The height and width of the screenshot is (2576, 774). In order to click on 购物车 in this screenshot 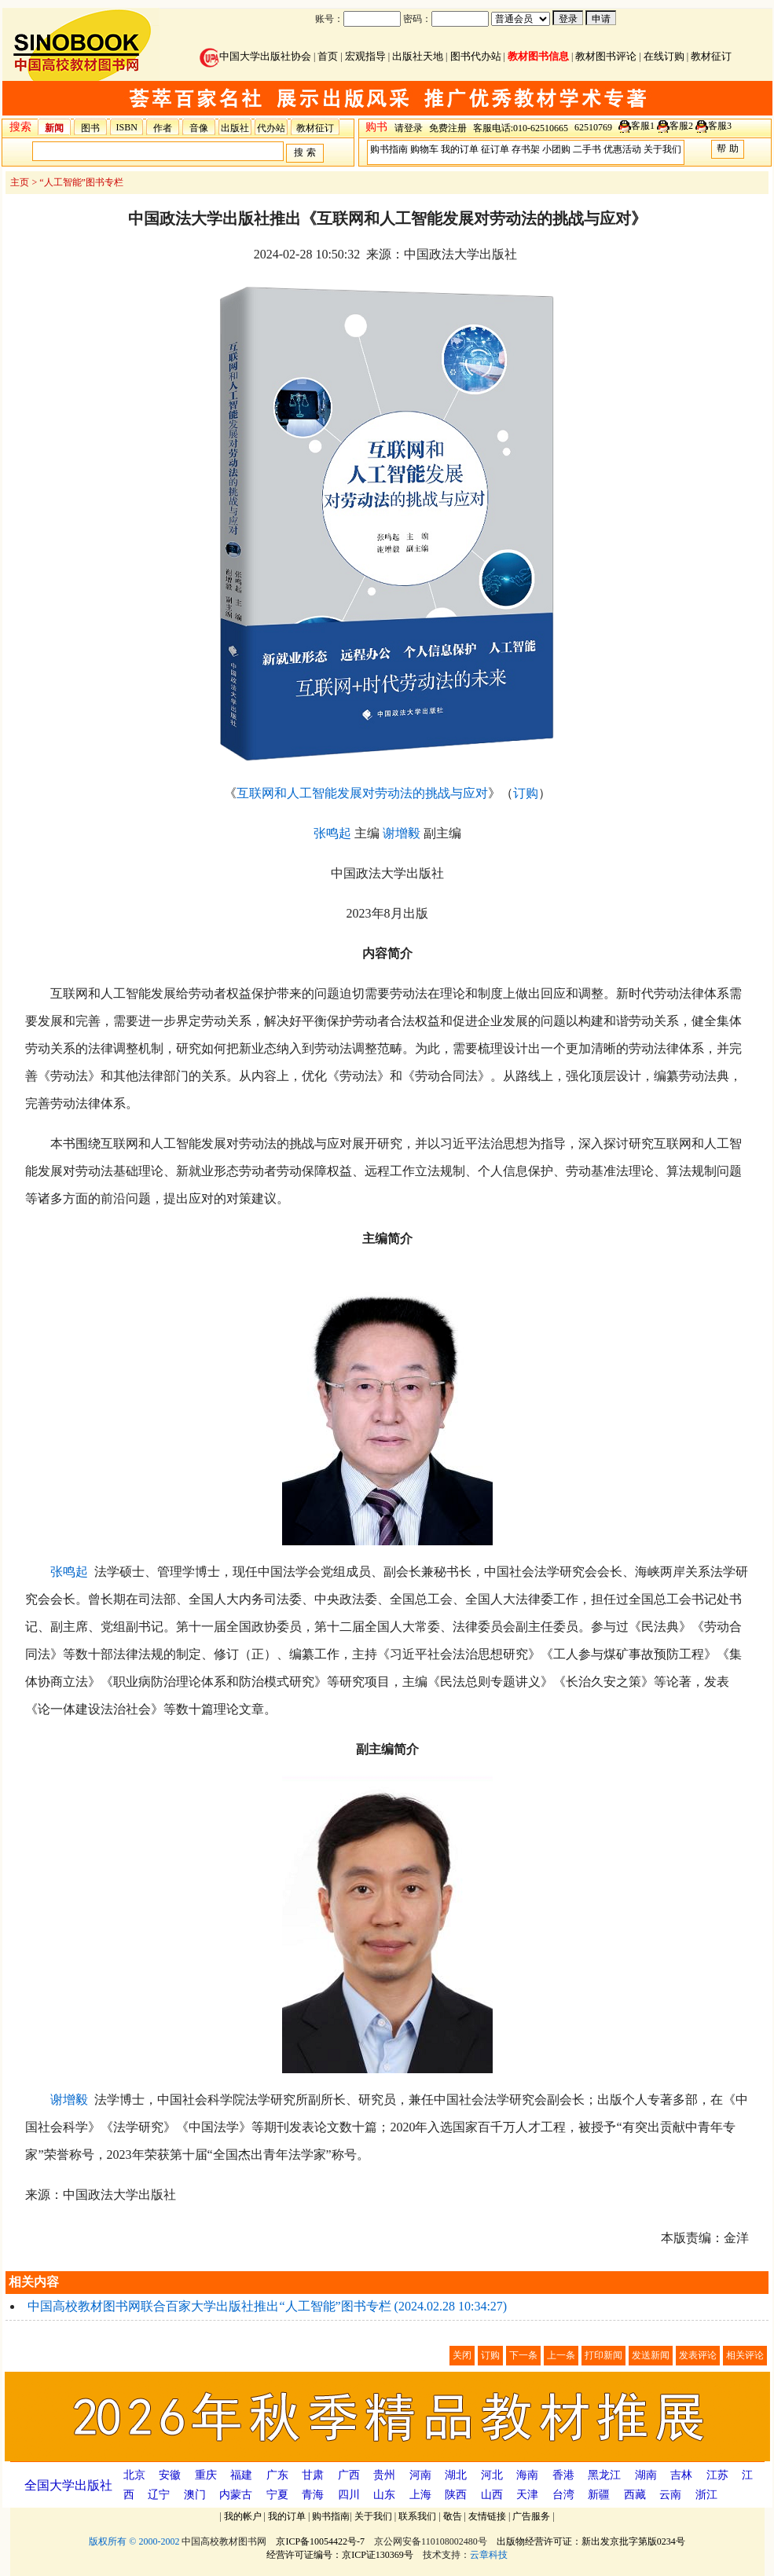, I will do `click(424, 149)`.